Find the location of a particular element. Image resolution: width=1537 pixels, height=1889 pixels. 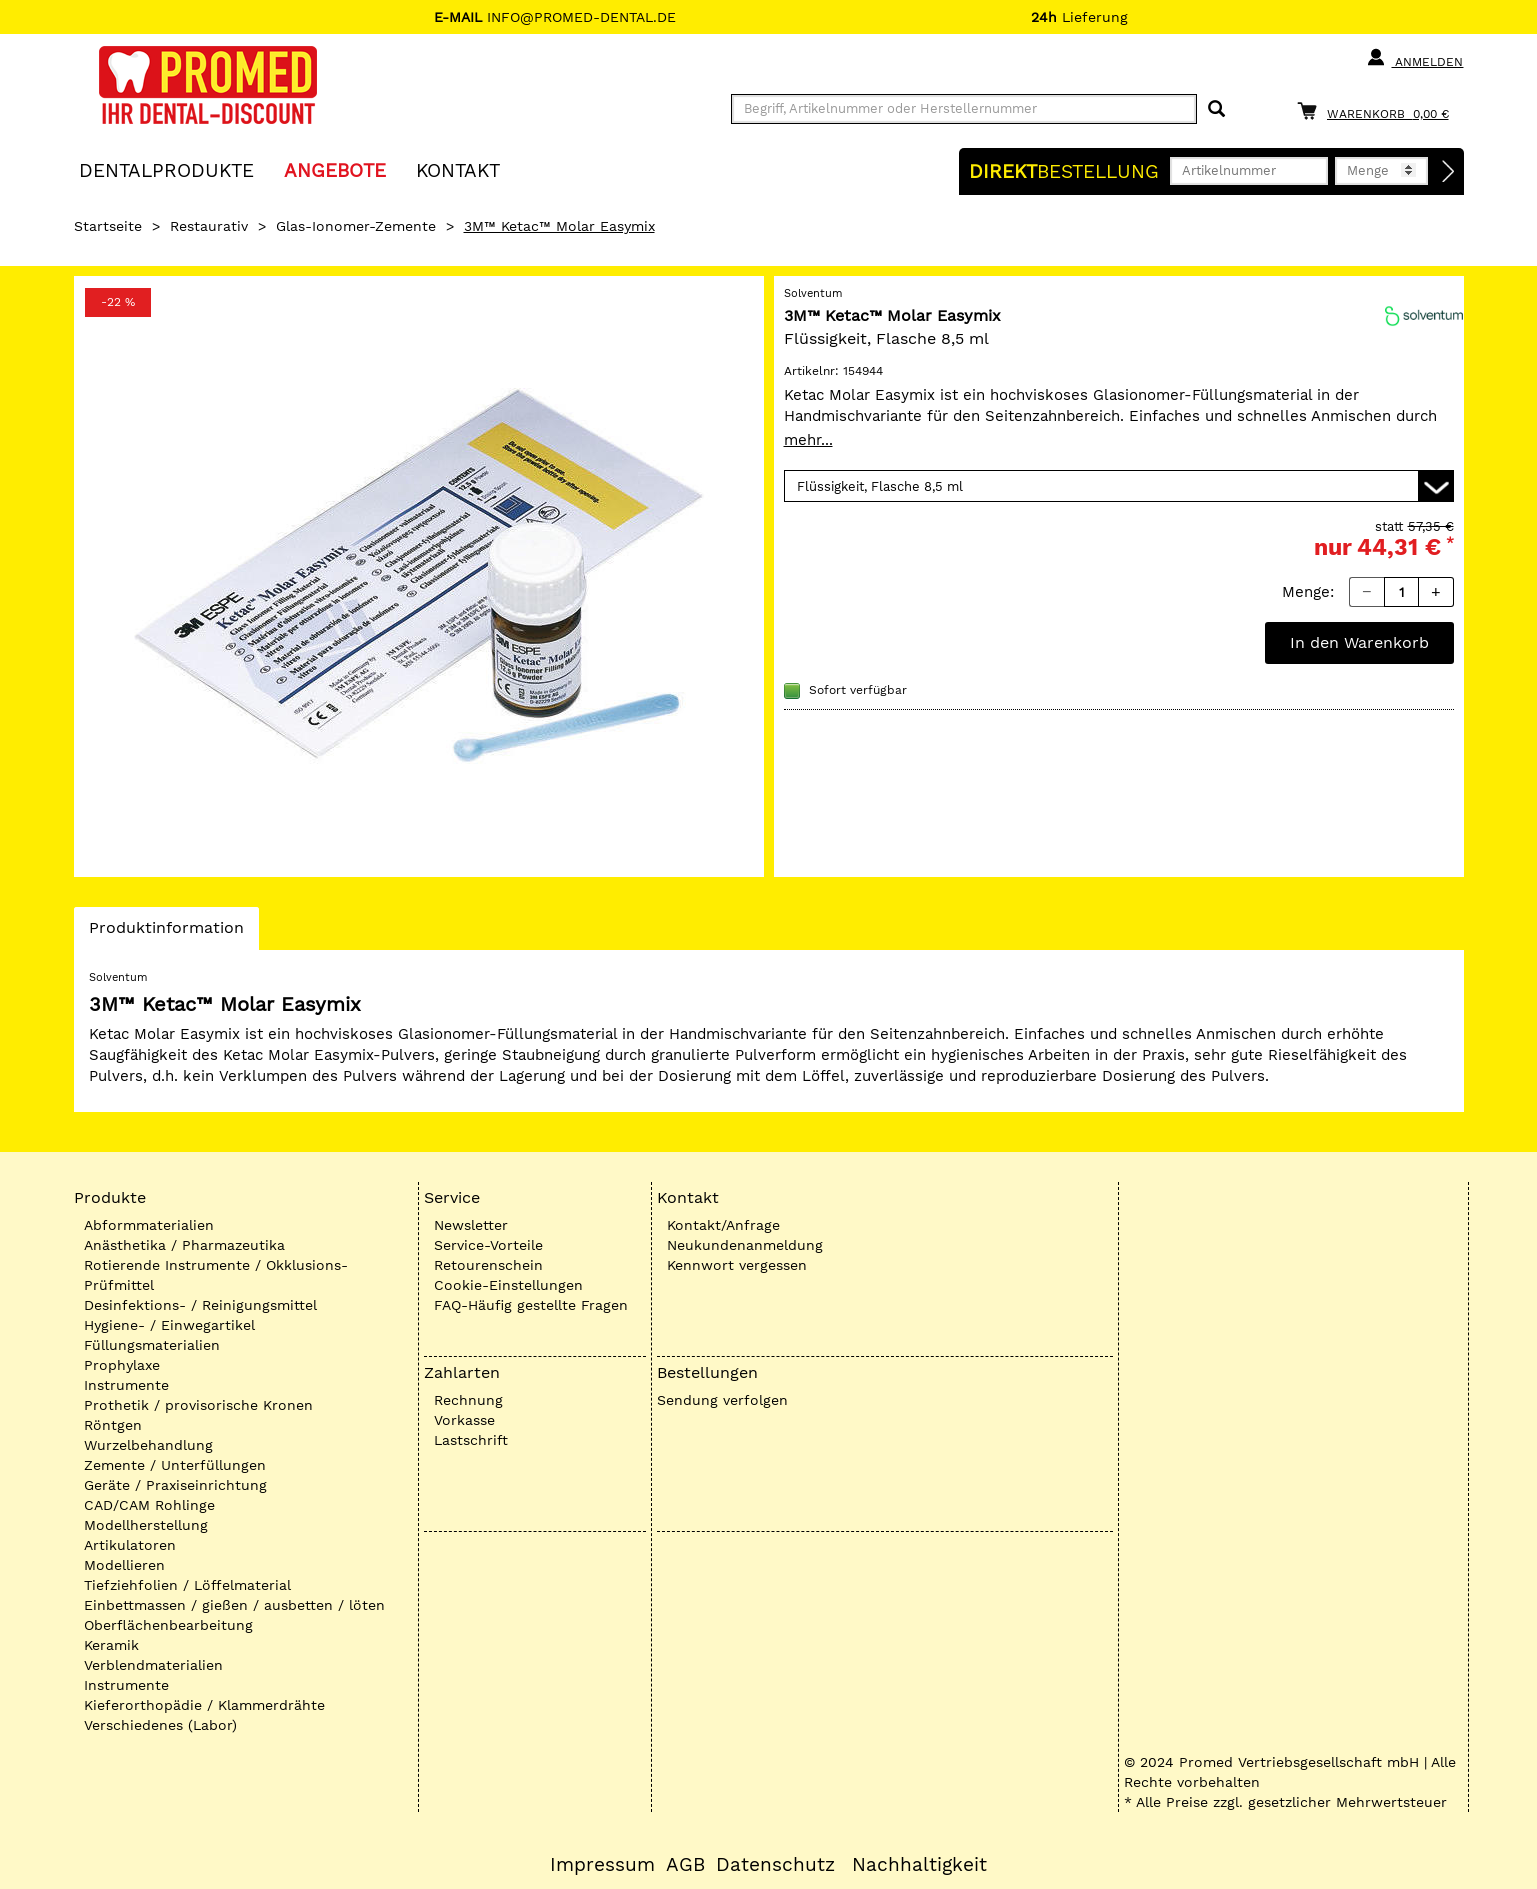

Cookie-Einstellungen is located at coordinates (508, 1285).